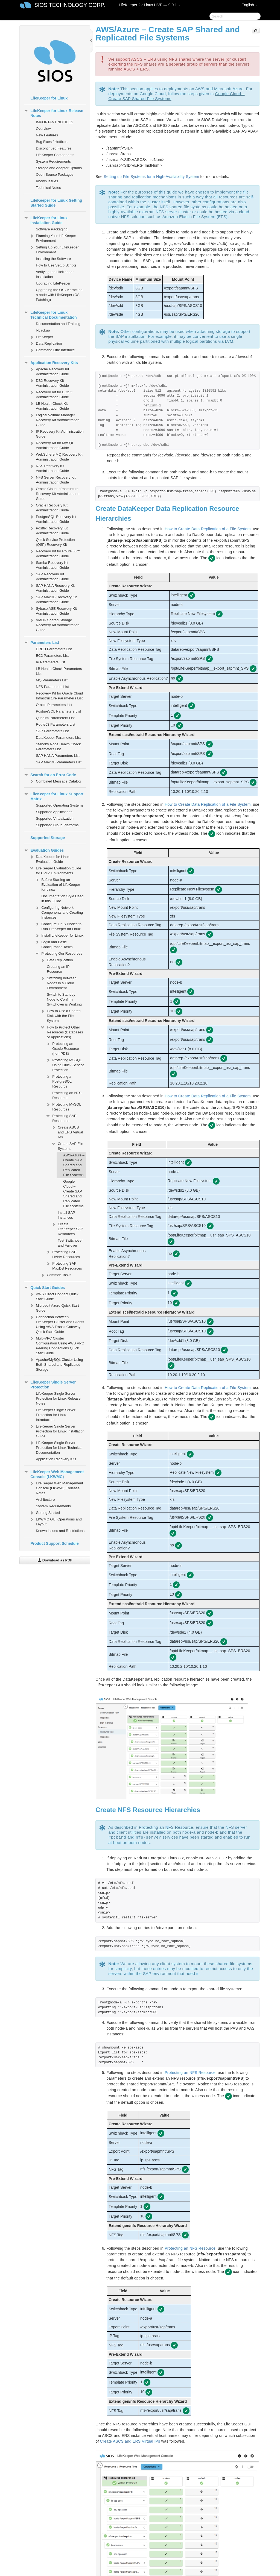 This screenshot has height=2576, width=280. Describe the element at coordinates (151, 176) in the screenshot. I see `Setting up File Systems for a High-Availability System` at that location.